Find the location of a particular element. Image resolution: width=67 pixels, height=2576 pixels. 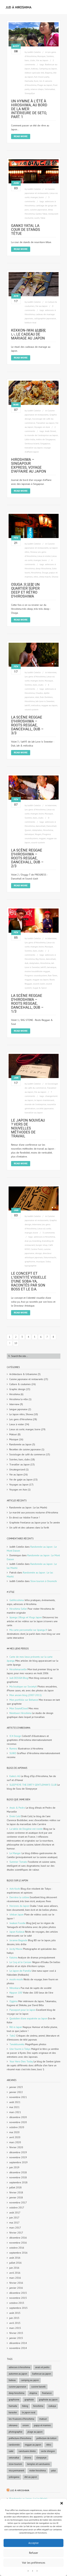

Hiroshima [Hiroshima (28 éléments)] is located at coordinates (38, 2406).